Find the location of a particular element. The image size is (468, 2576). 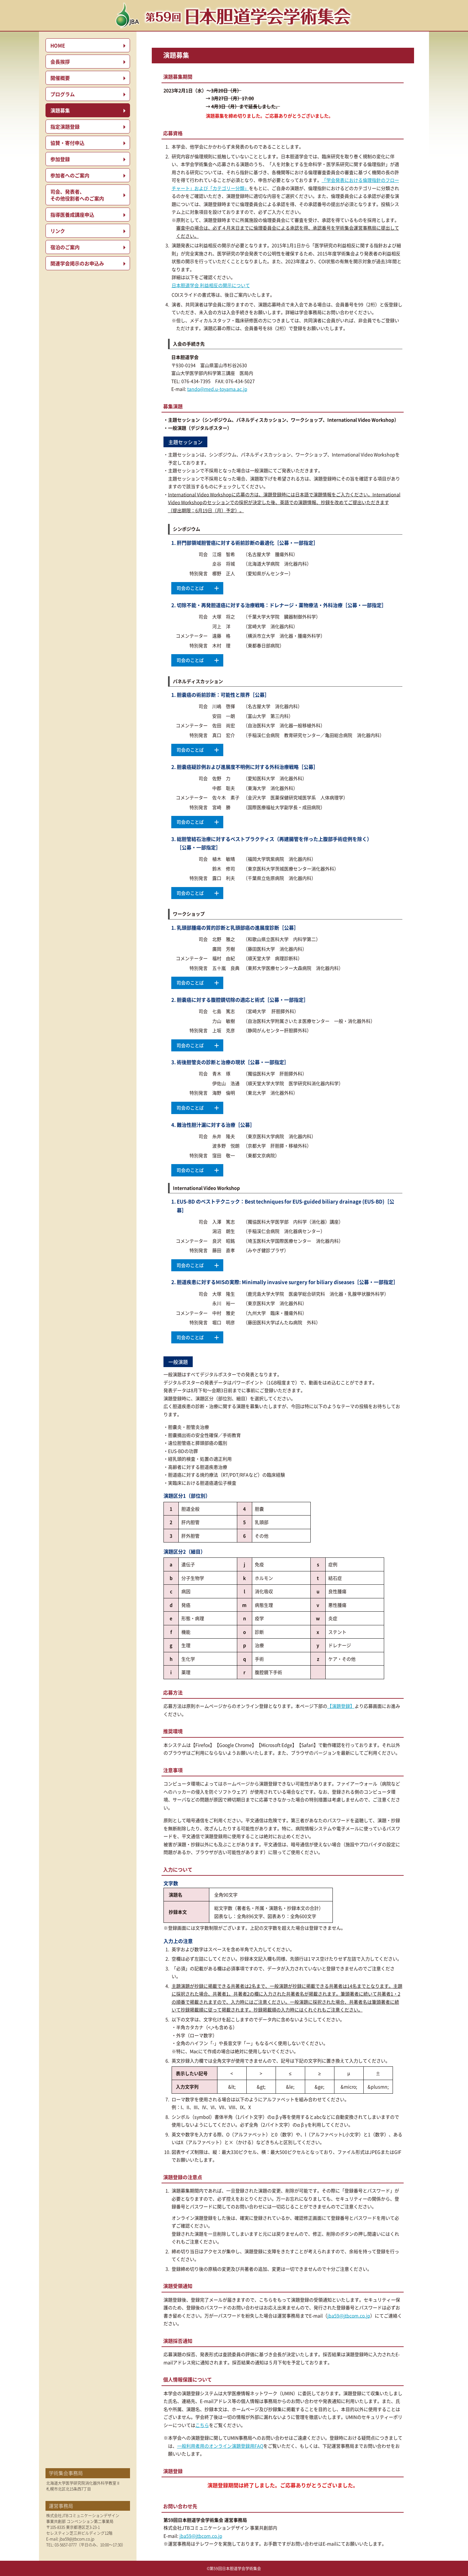

プログラム is located at coordinates (62, 94).